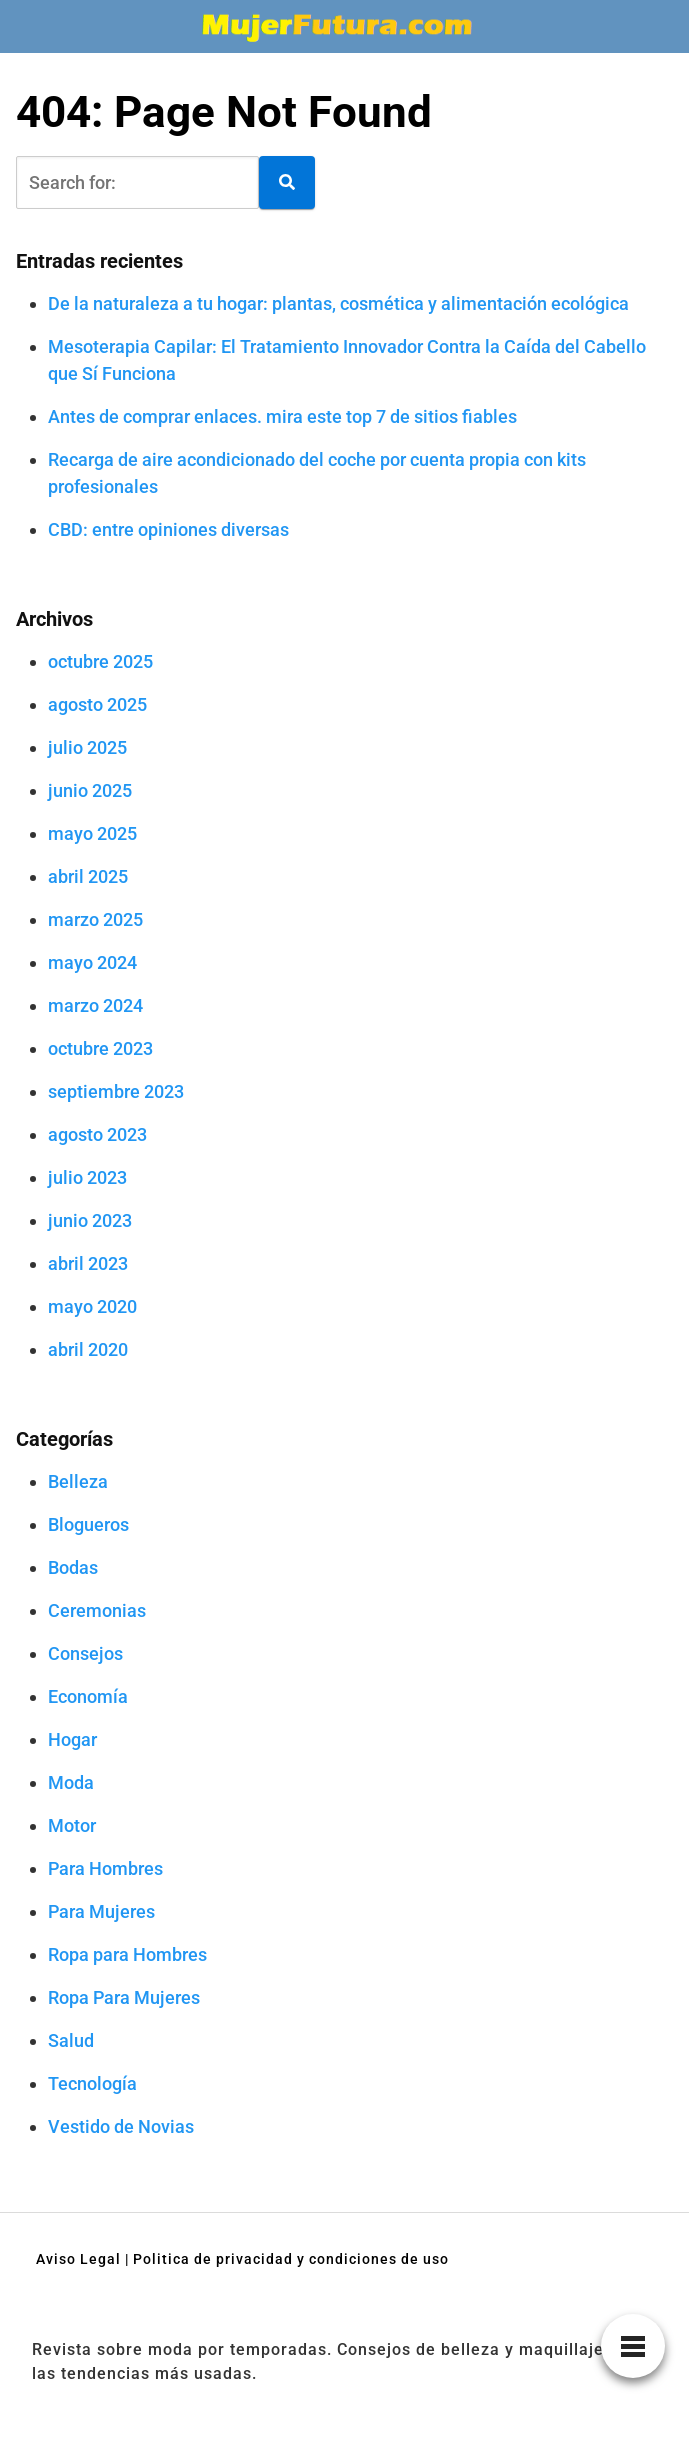 Image resolution: width=689 pixels, height=2442 pixels. Describe the element at coordinates (95, 919) in the screenshot. I see `marzo 2025` at that location.